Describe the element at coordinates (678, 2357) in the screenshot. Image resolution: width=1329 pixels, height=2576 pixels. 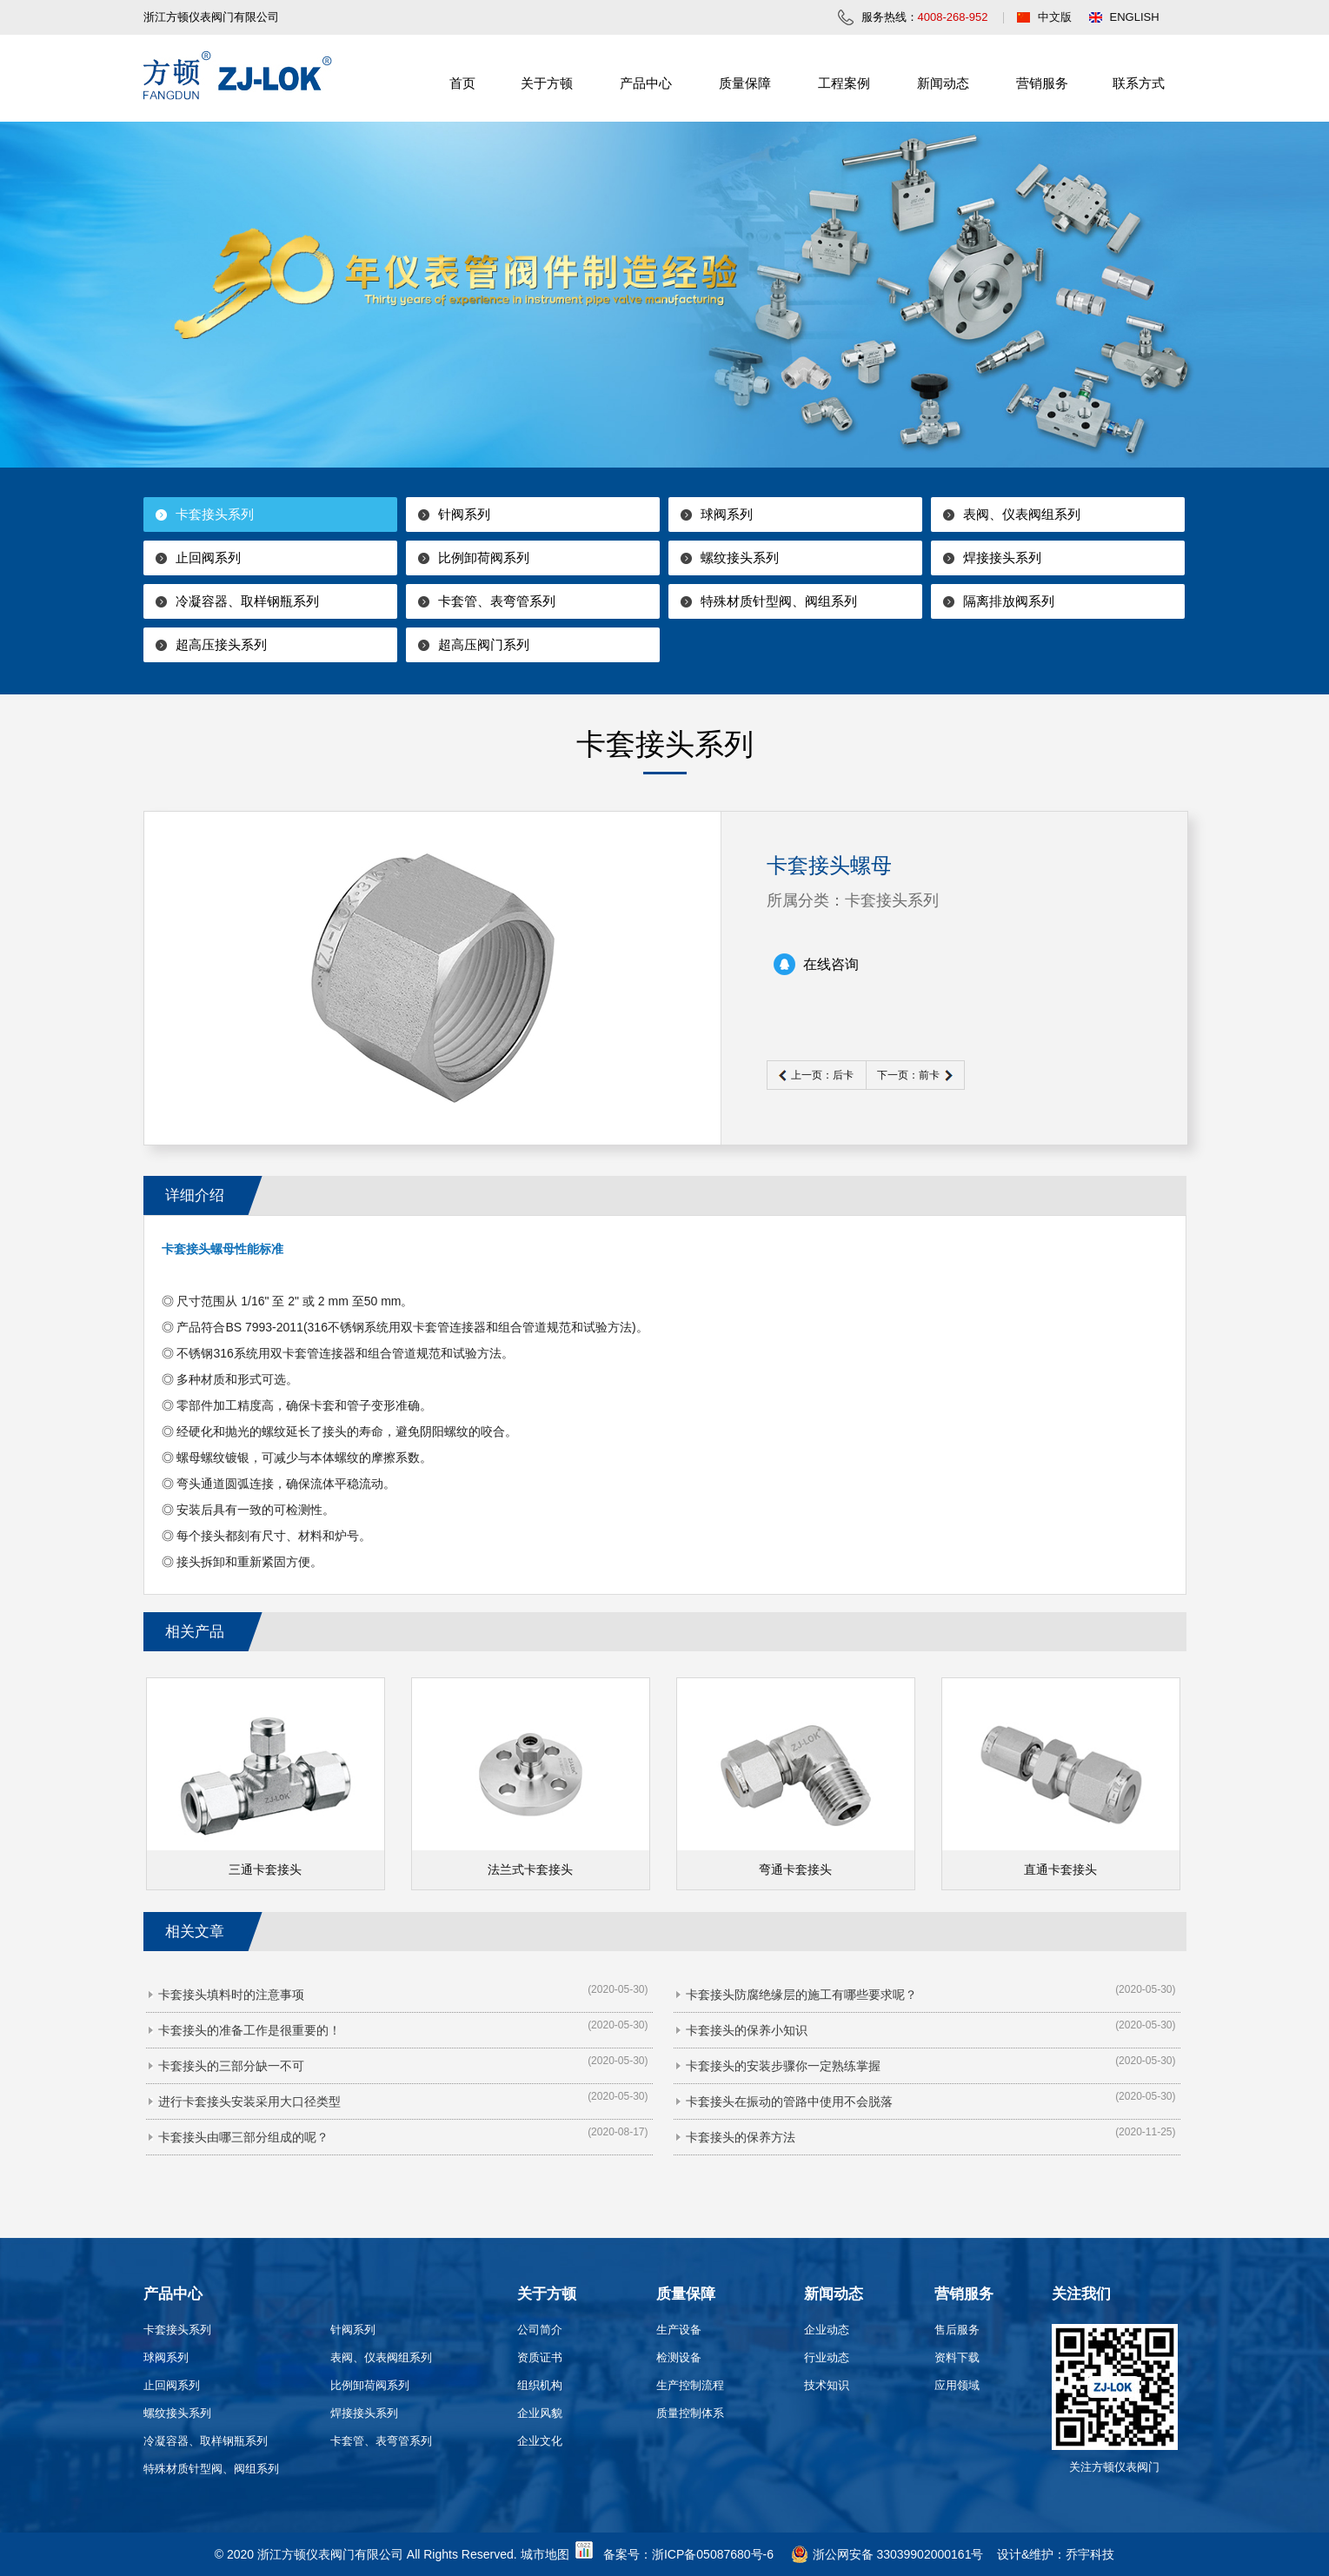
I see `检测设备` at that location.